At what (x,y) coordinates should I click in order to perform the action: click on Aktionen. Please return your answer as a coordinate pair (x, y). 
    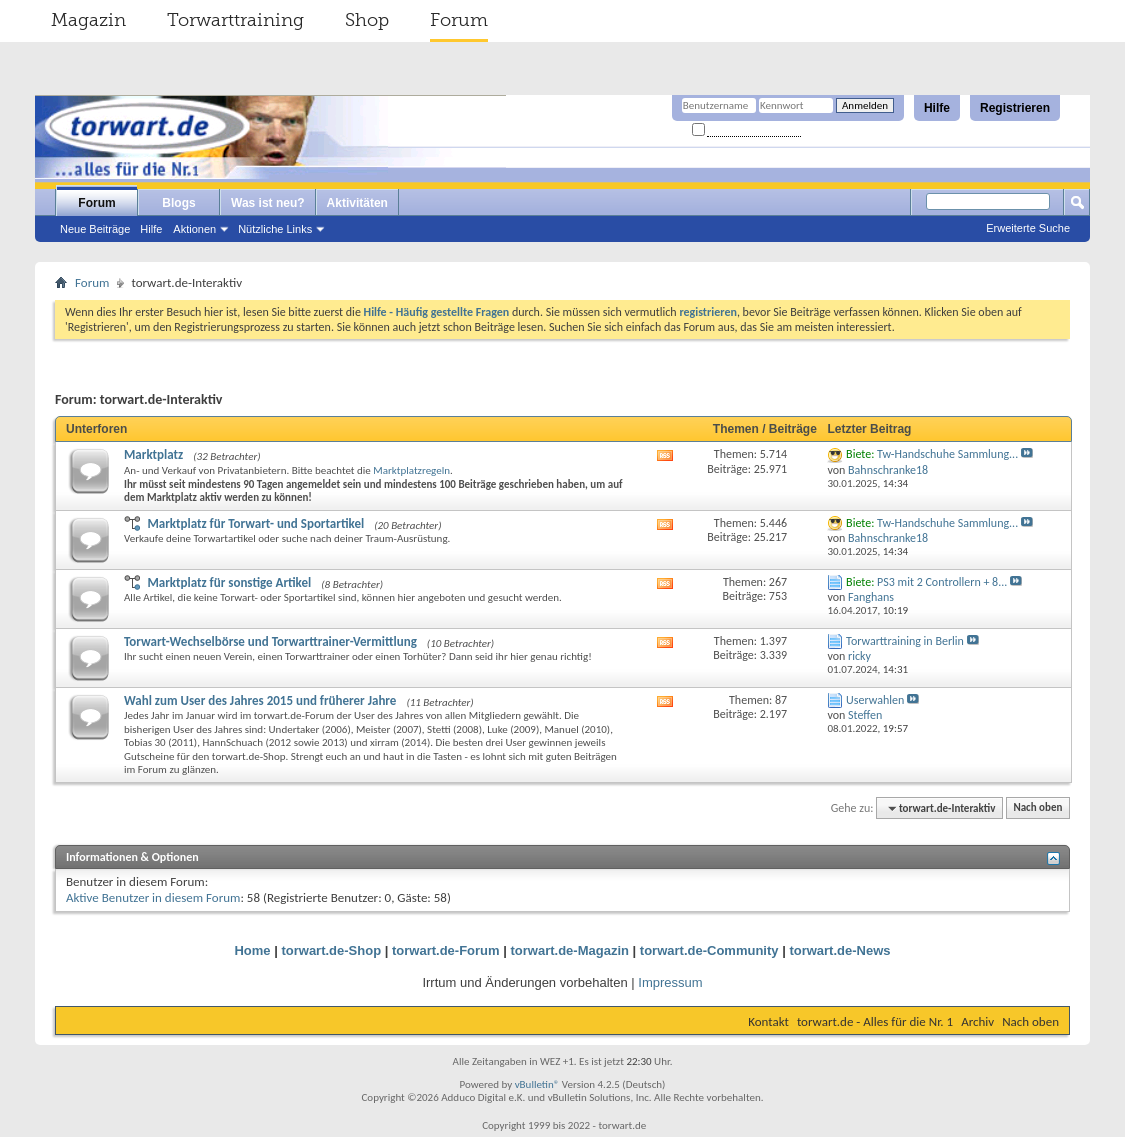
    Looking at the image, I should click on (194, 229).